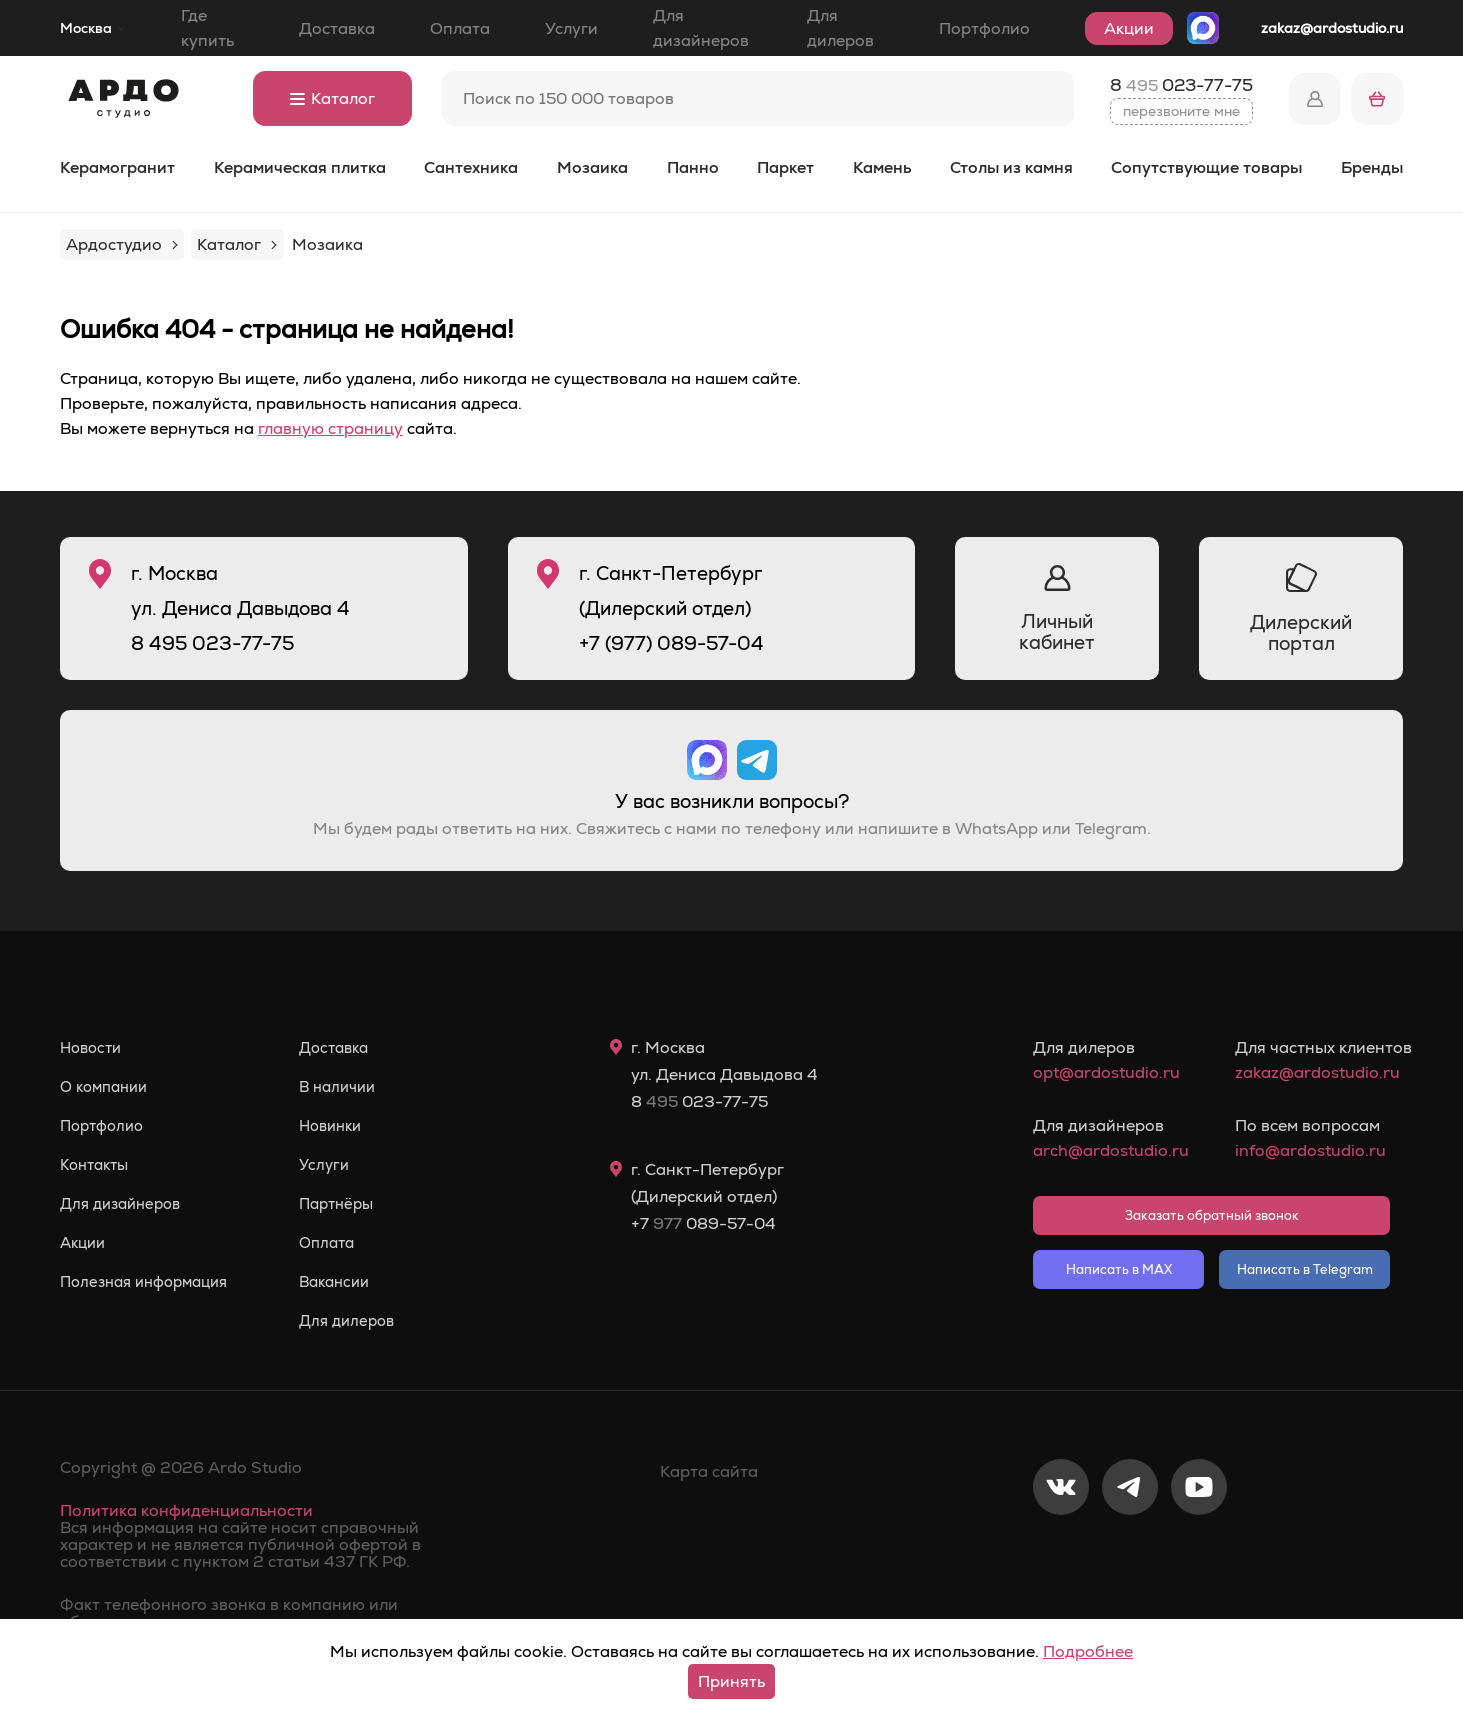  What do you see at coordinates (1212, 1215) in the screenshot?
I see `Заказать обратный звонок` at bounding box center [1212, 1215].